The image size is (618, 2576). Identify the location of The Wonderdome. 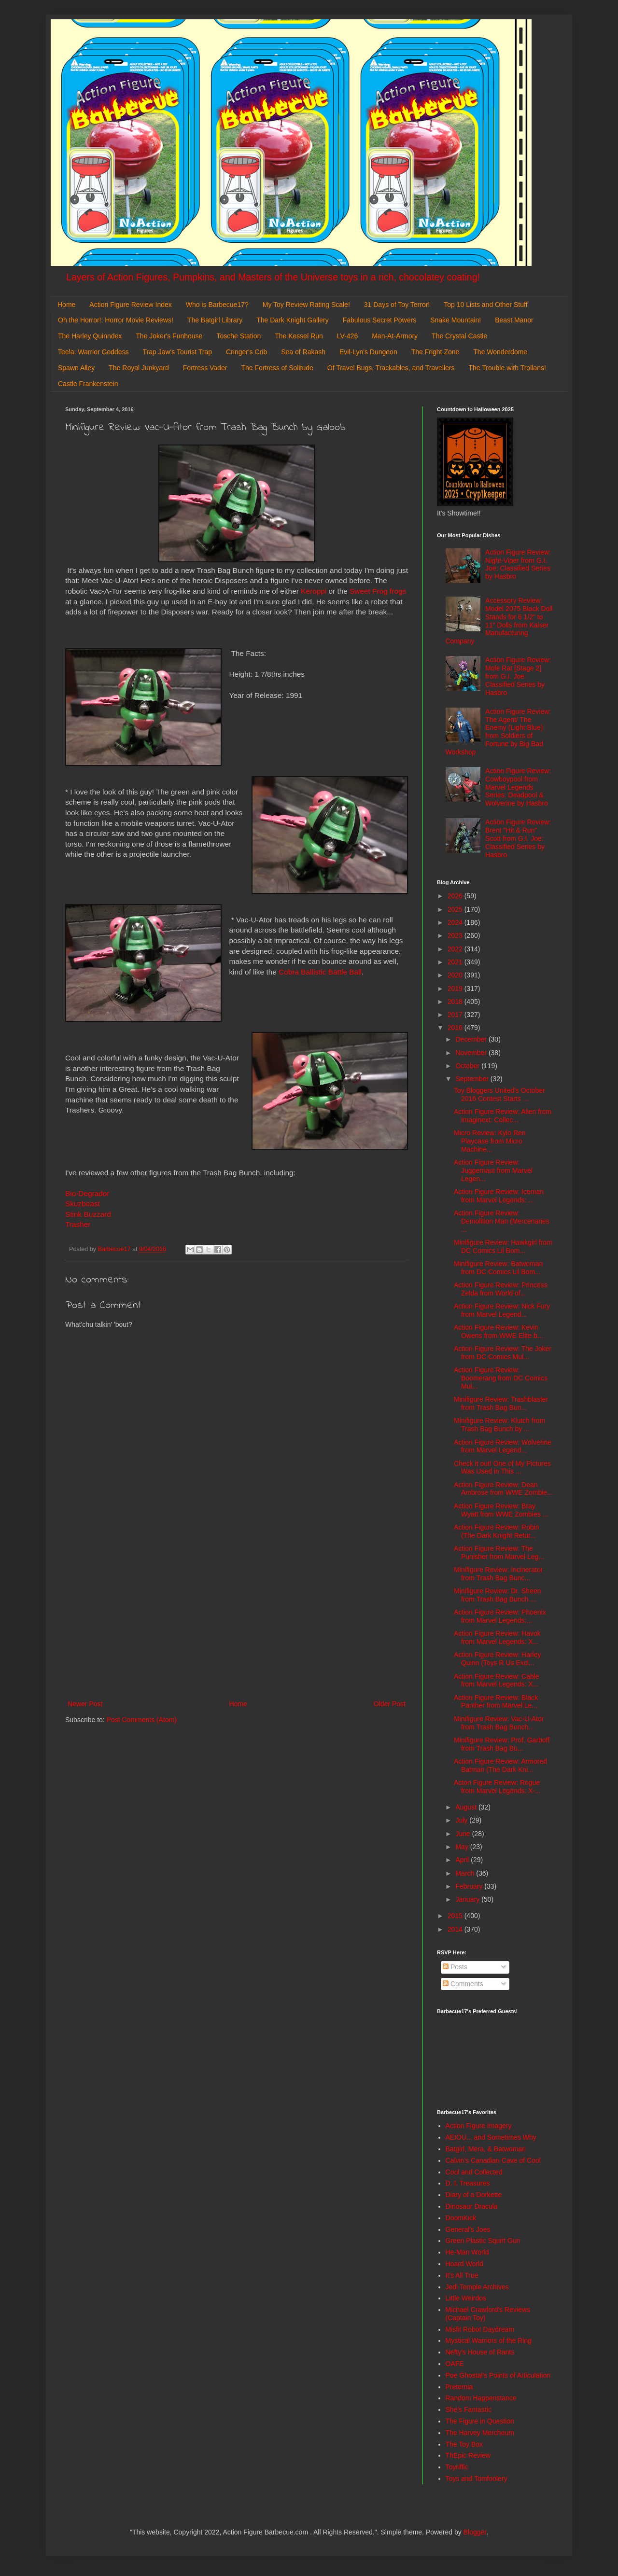
(500, 352).